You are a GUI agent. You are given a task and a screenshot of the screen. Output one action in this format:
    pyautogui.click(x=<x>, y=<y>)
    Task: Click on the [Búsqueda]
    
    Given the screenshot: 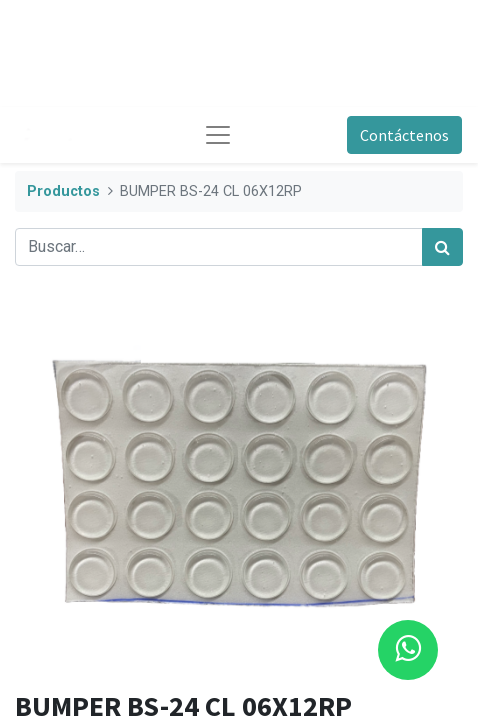 What is the action you would take?
    pyautogui.click(x=442, y=247)
    